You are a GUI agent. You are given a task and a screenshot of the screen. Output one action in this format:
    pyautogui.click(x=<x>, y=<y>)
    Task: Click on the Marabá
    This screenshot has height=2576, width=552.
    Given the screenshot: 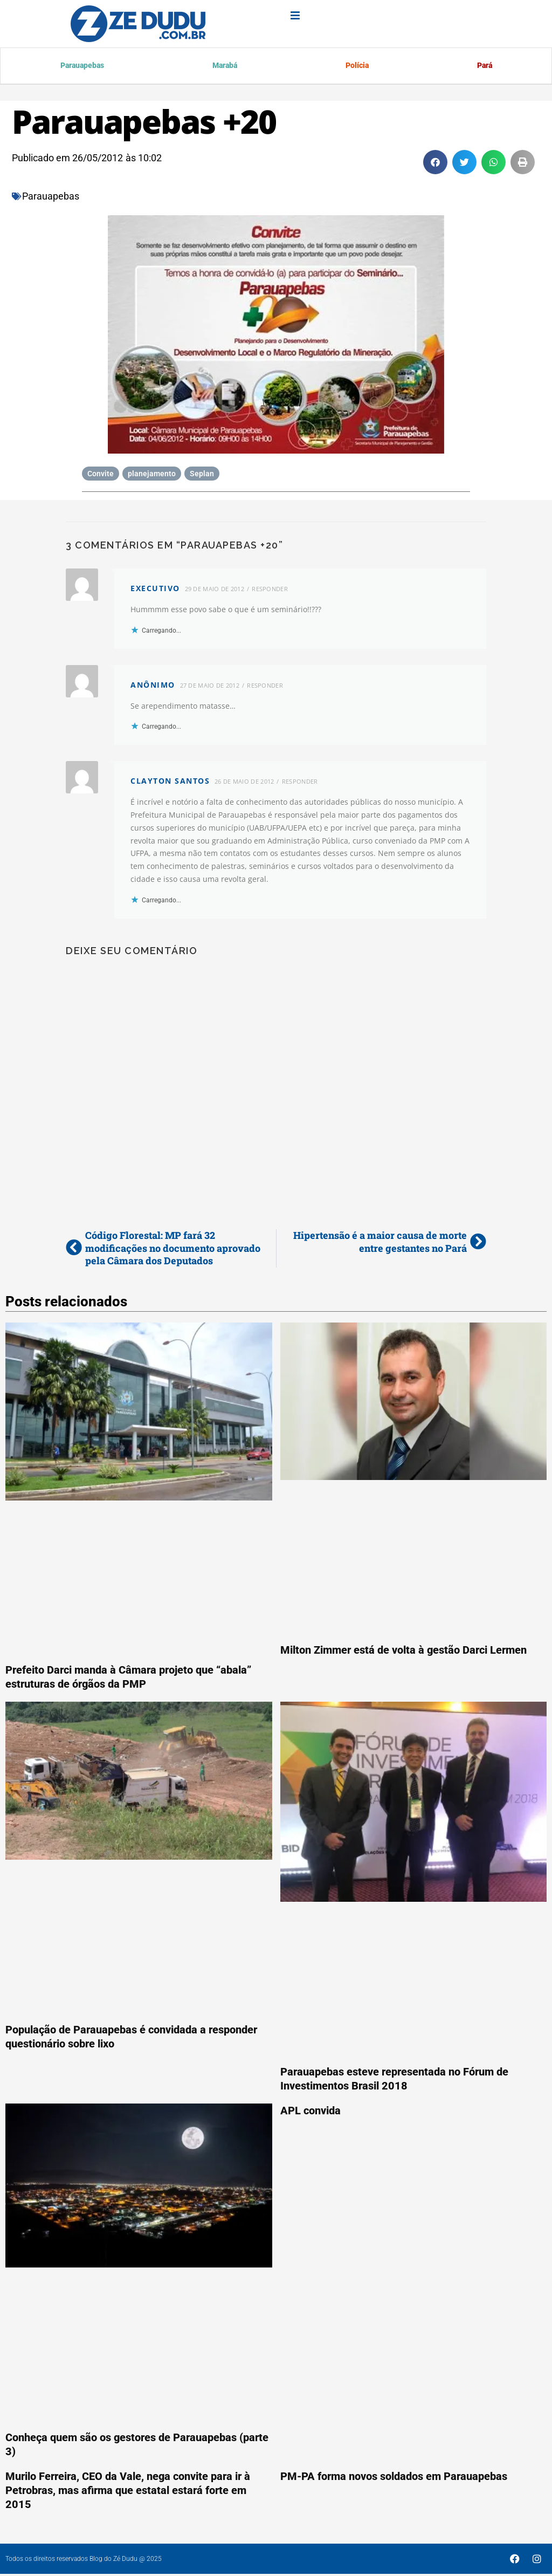 What is the action you would take?
    pyautogui.click(x=224, y=67)
    